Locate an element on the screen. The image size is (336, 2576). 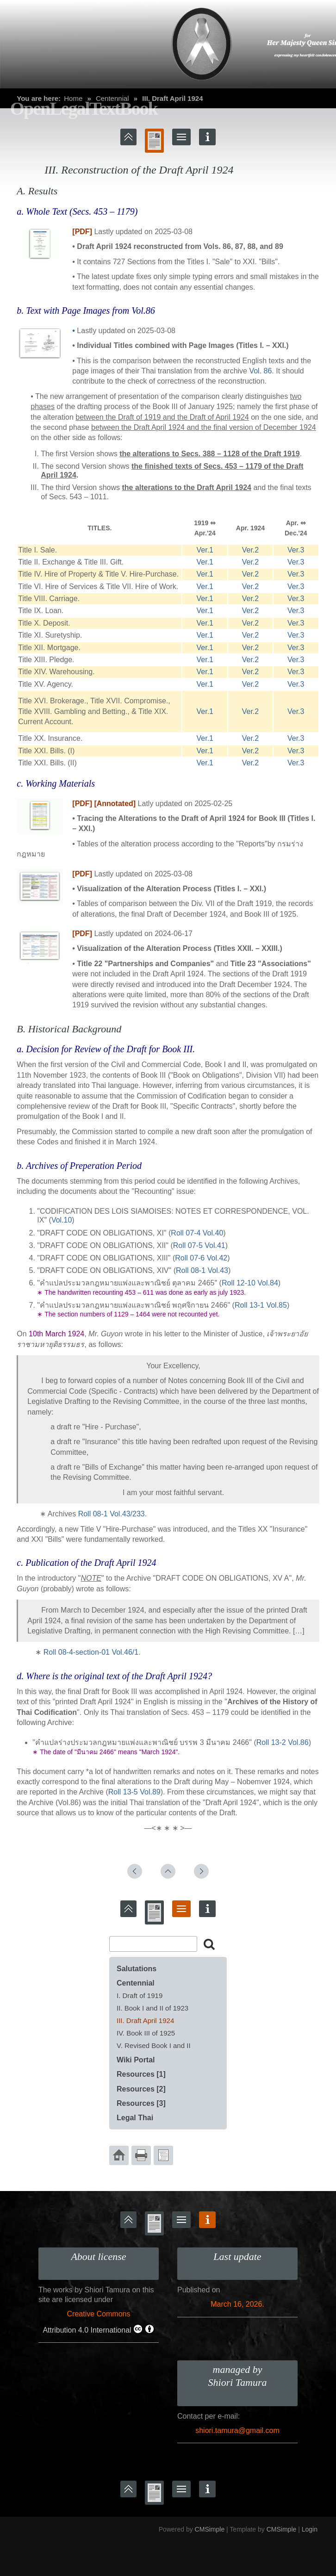
Resources [1] is located at coordinates (141, 2074).